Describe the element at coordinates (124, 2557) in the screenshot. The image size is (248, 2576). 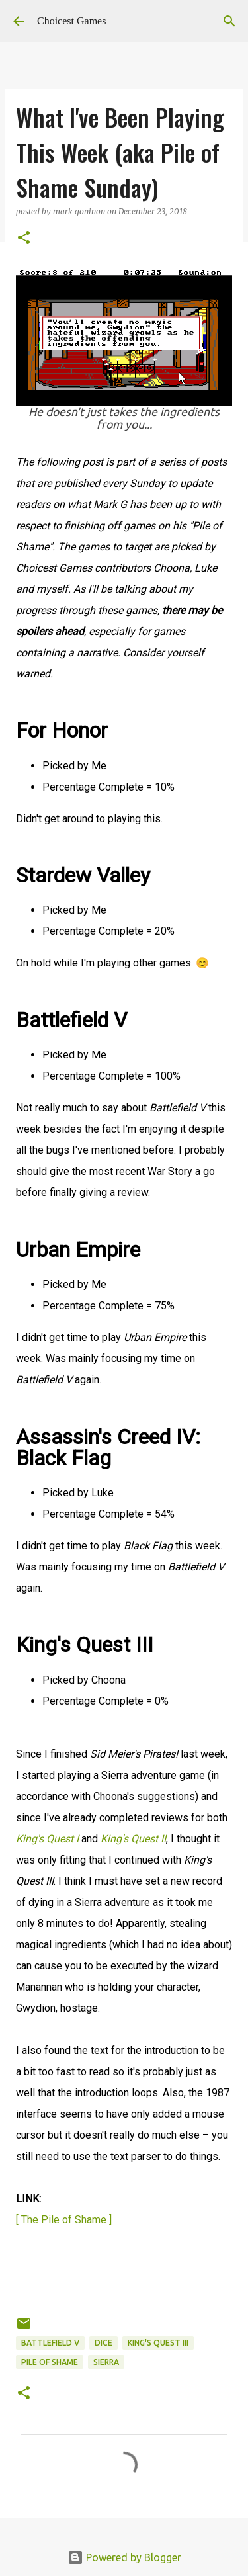
I see `Powered by Blogger` at that location.